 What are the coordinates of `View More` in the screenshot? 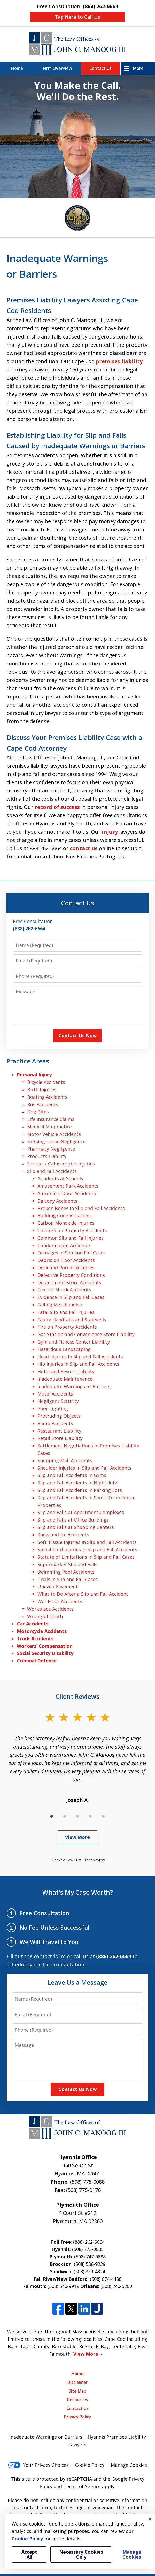 It's located at (77, 1837).